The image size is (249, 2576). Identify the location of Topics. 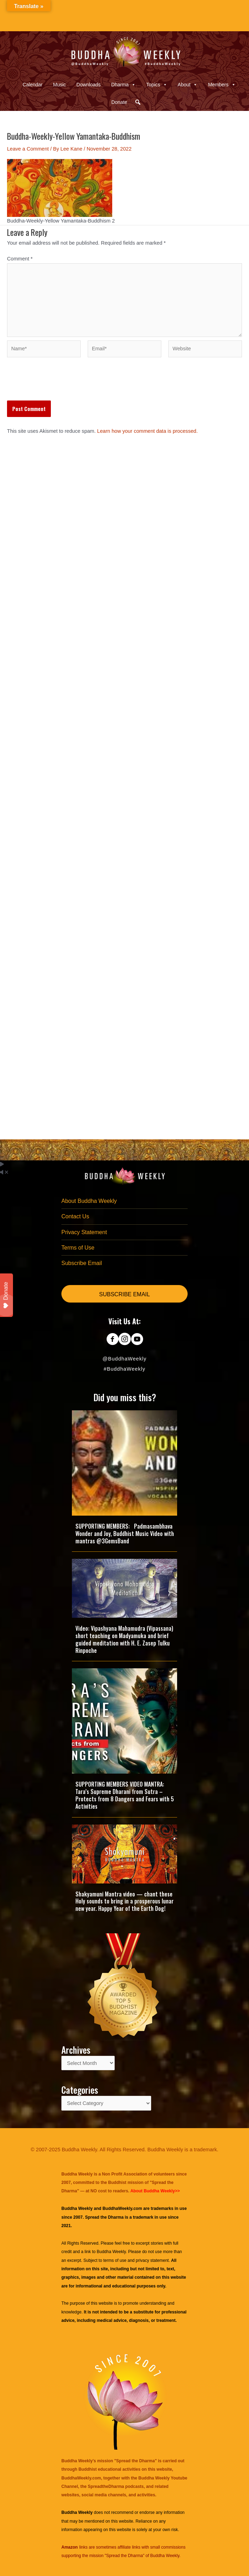
(156, 84).